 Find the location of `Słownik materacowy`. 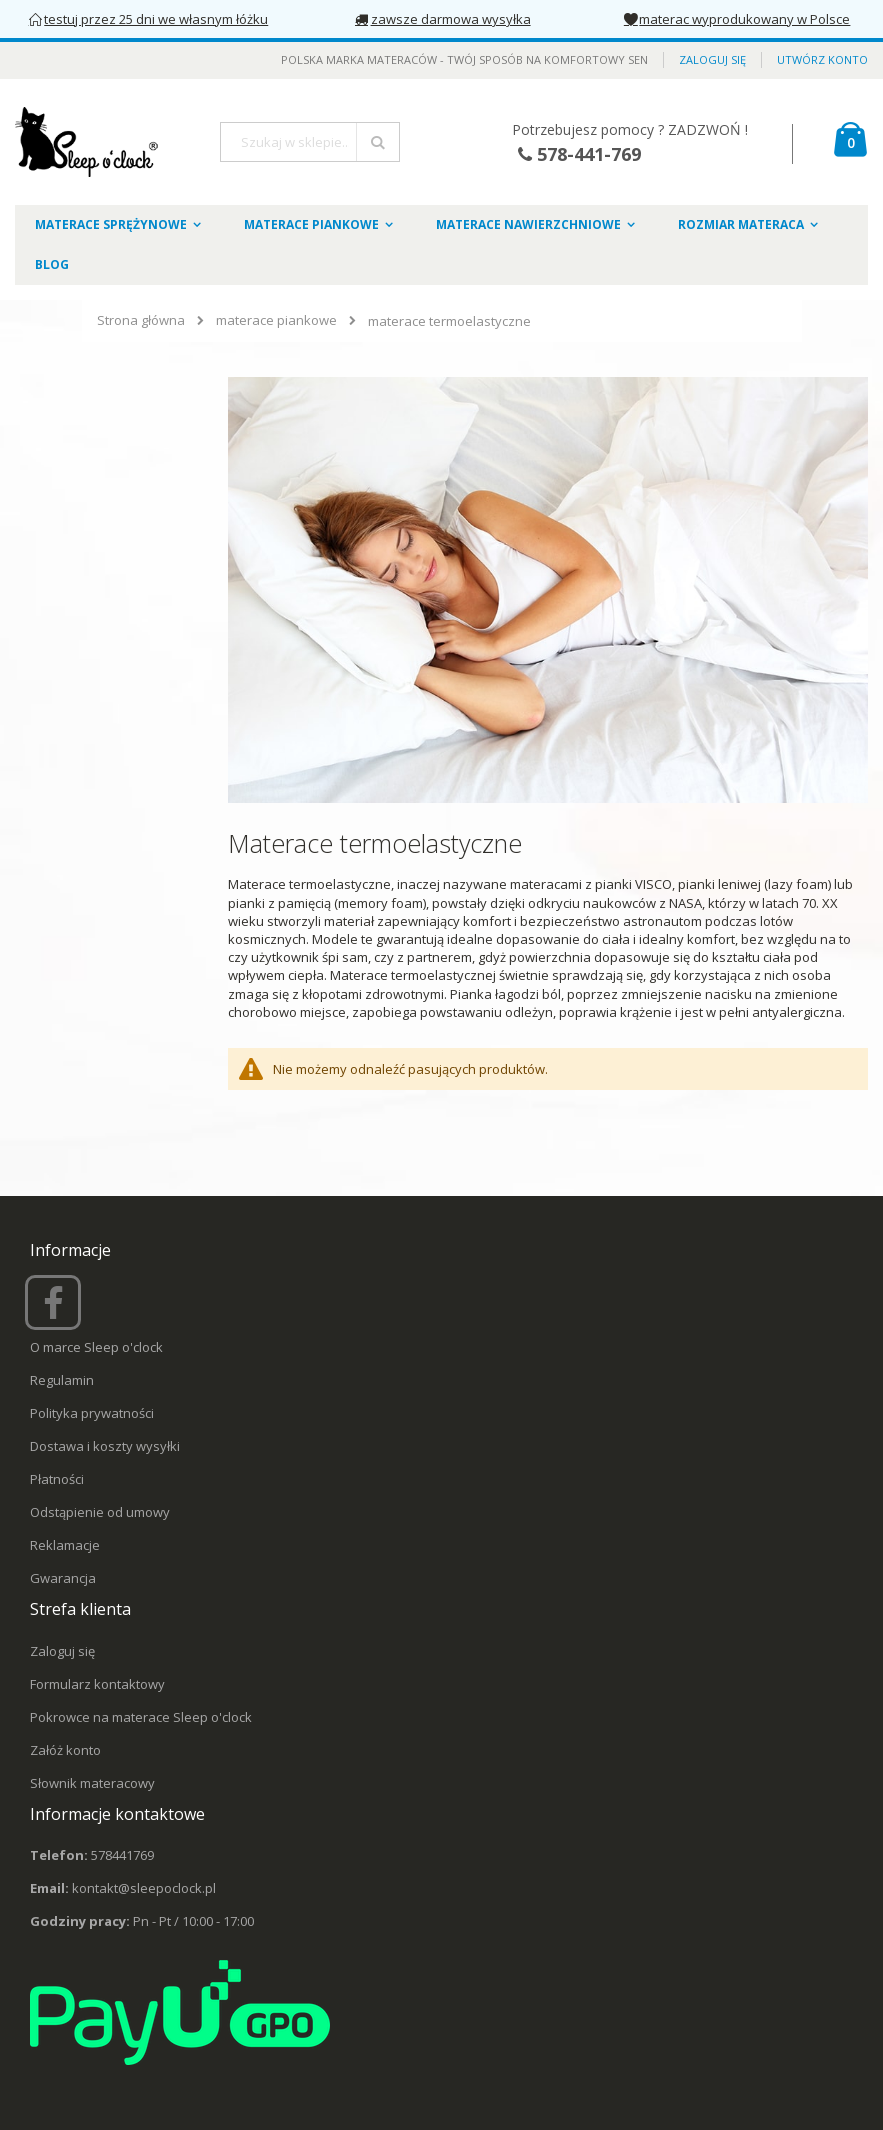

Słownik materacowy is located at coordinates (92, 1783).